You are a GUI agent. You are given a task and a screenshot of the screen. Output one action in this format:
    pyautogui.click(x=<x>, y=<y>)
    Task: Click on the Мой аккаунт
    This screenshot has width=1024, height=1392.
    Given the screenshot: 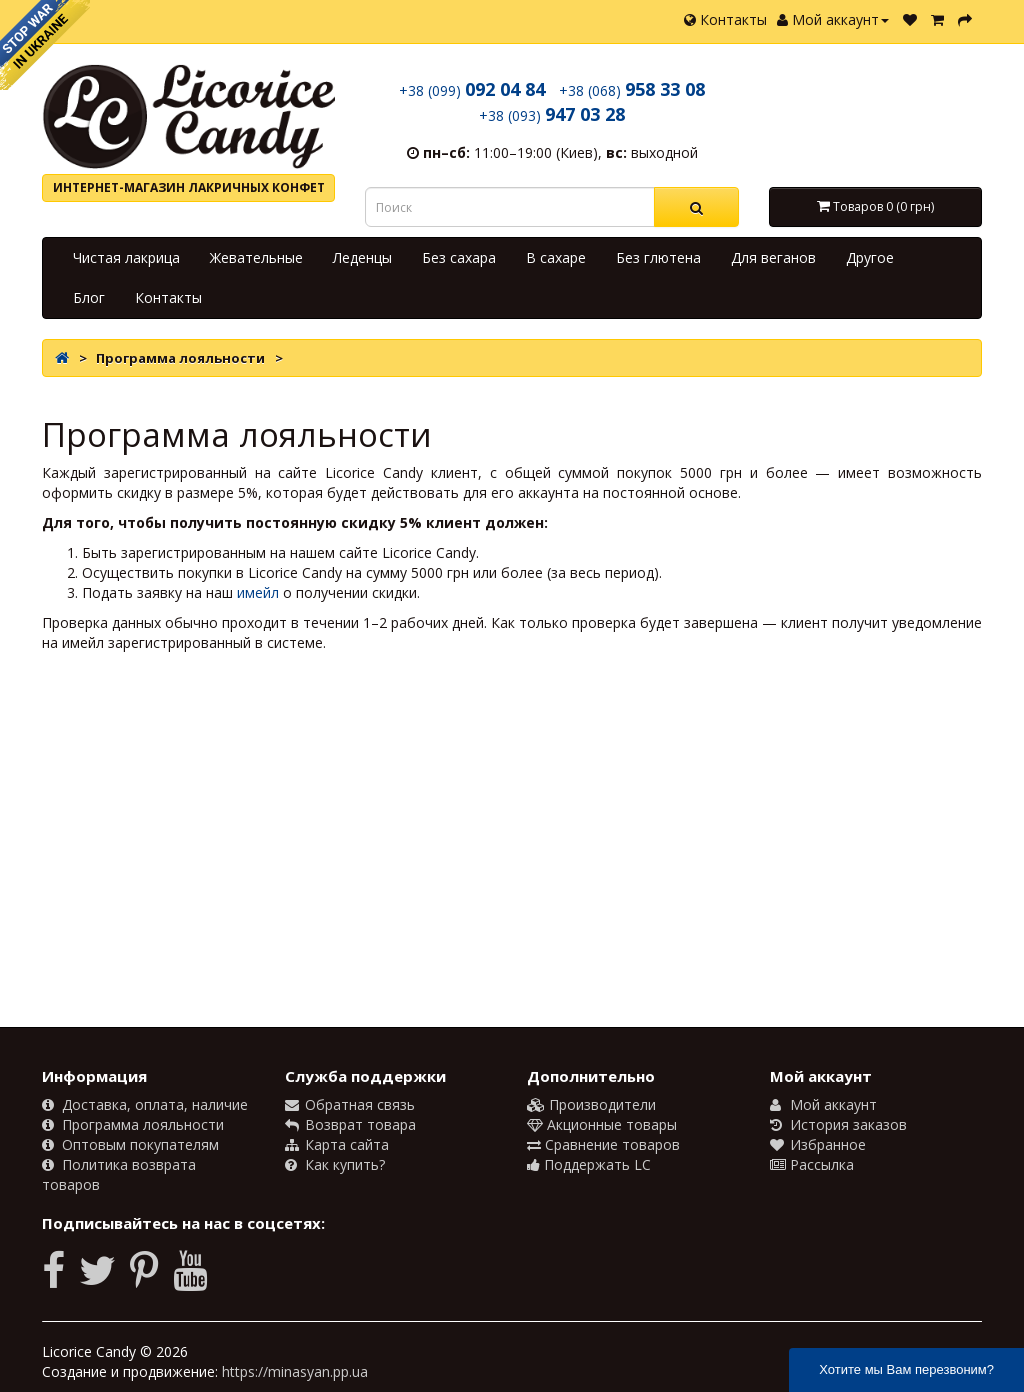 What is the action you would take?
    pyautogui.click(x=833, y=19)
    